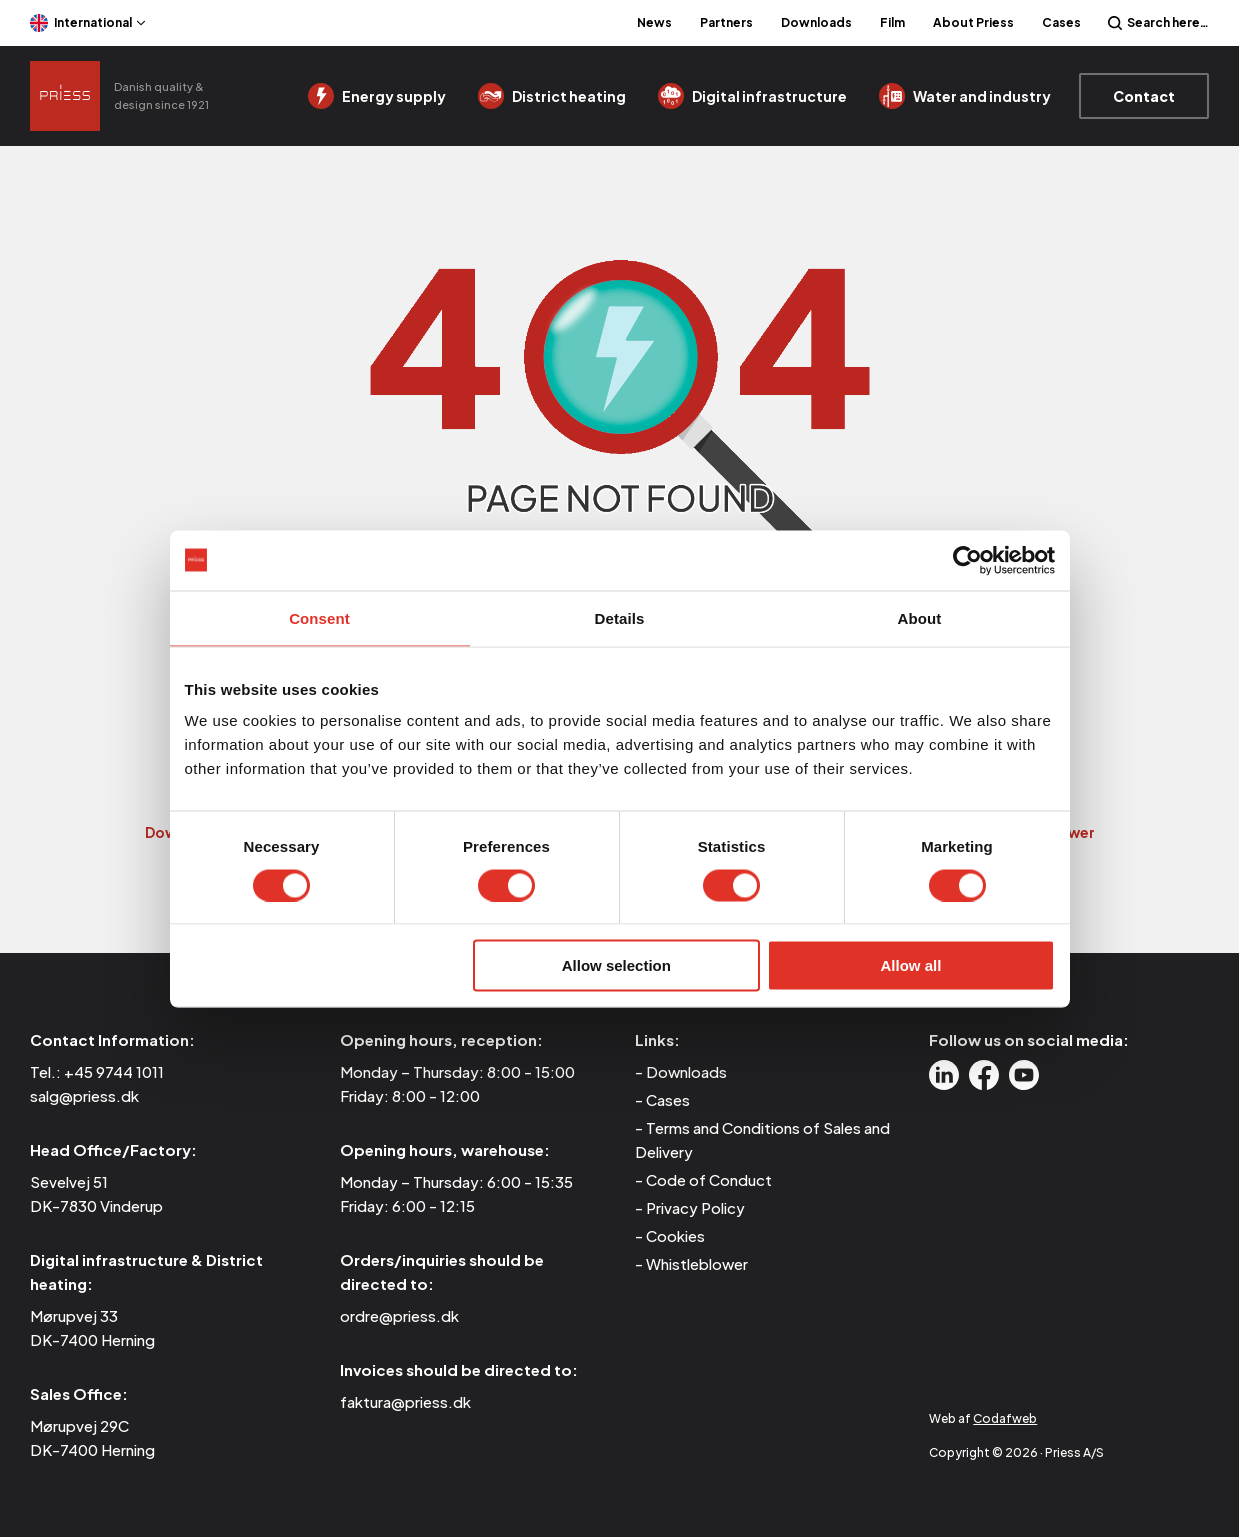 The image size is (1239, 1537). Describe the element at coordinates (620, 617) in the screenshot. I see `Details [tab]` at that location.